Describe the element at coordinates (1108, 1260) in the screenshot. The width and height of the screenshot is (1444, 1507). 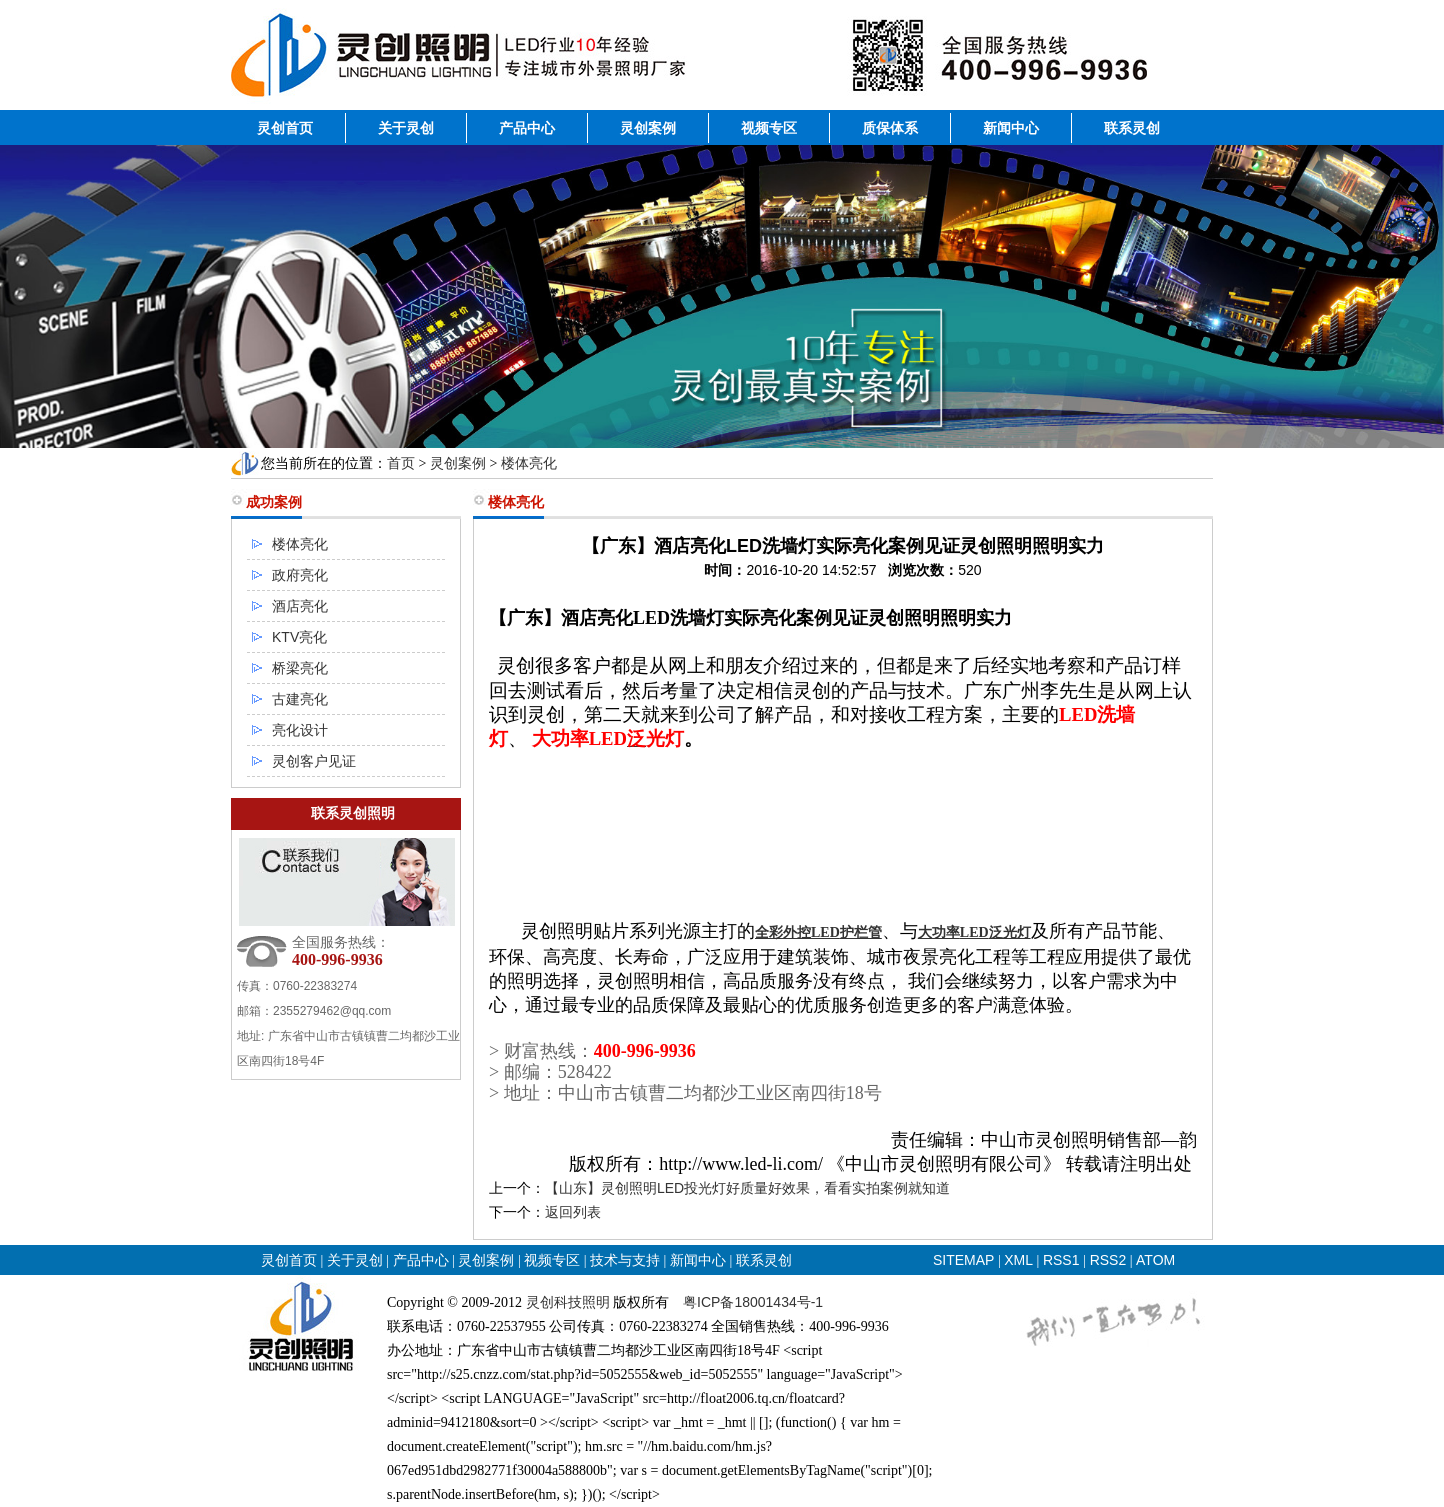
I see `RSS2` at that location.